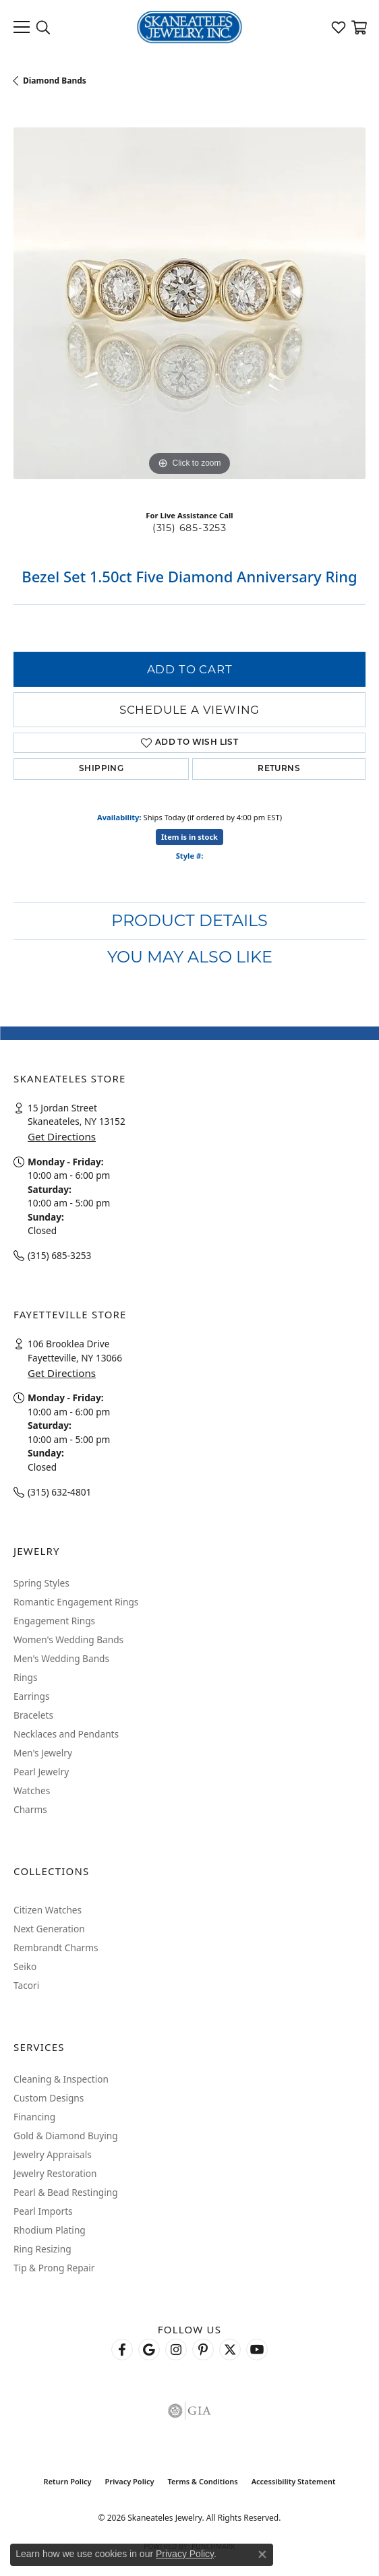 The height and width of the screenshot is (2576, 379). What do you see at coordinates (54, 1620) in the screenshot?
I see `Engagement Rings [menuitem]` at bounding box center [54, 1620].